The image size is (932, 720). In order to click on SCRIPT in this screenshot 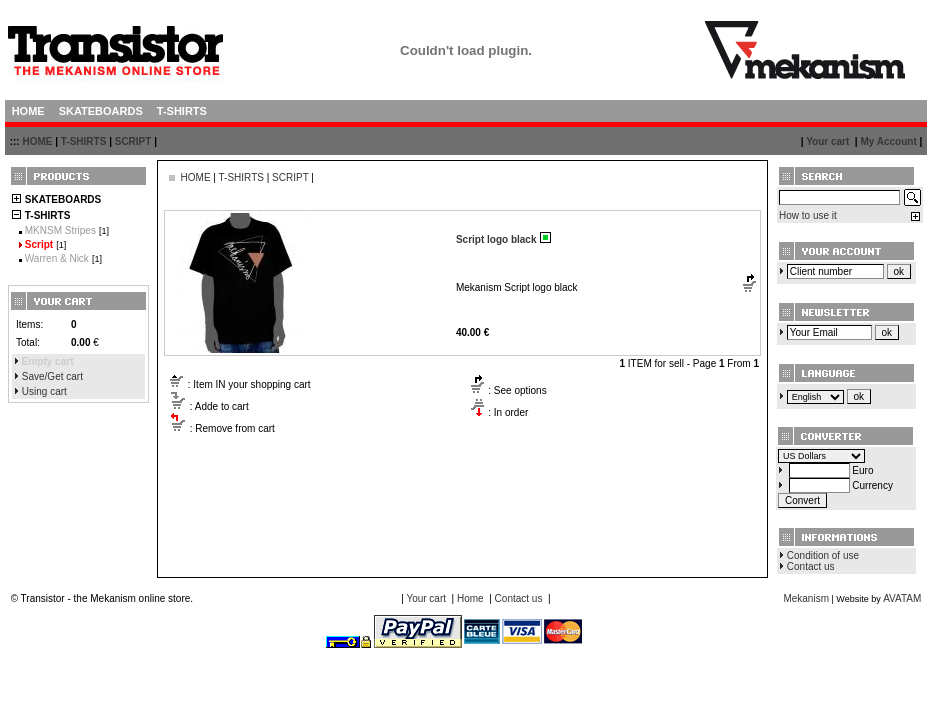, I will do `click(133, 141)`.